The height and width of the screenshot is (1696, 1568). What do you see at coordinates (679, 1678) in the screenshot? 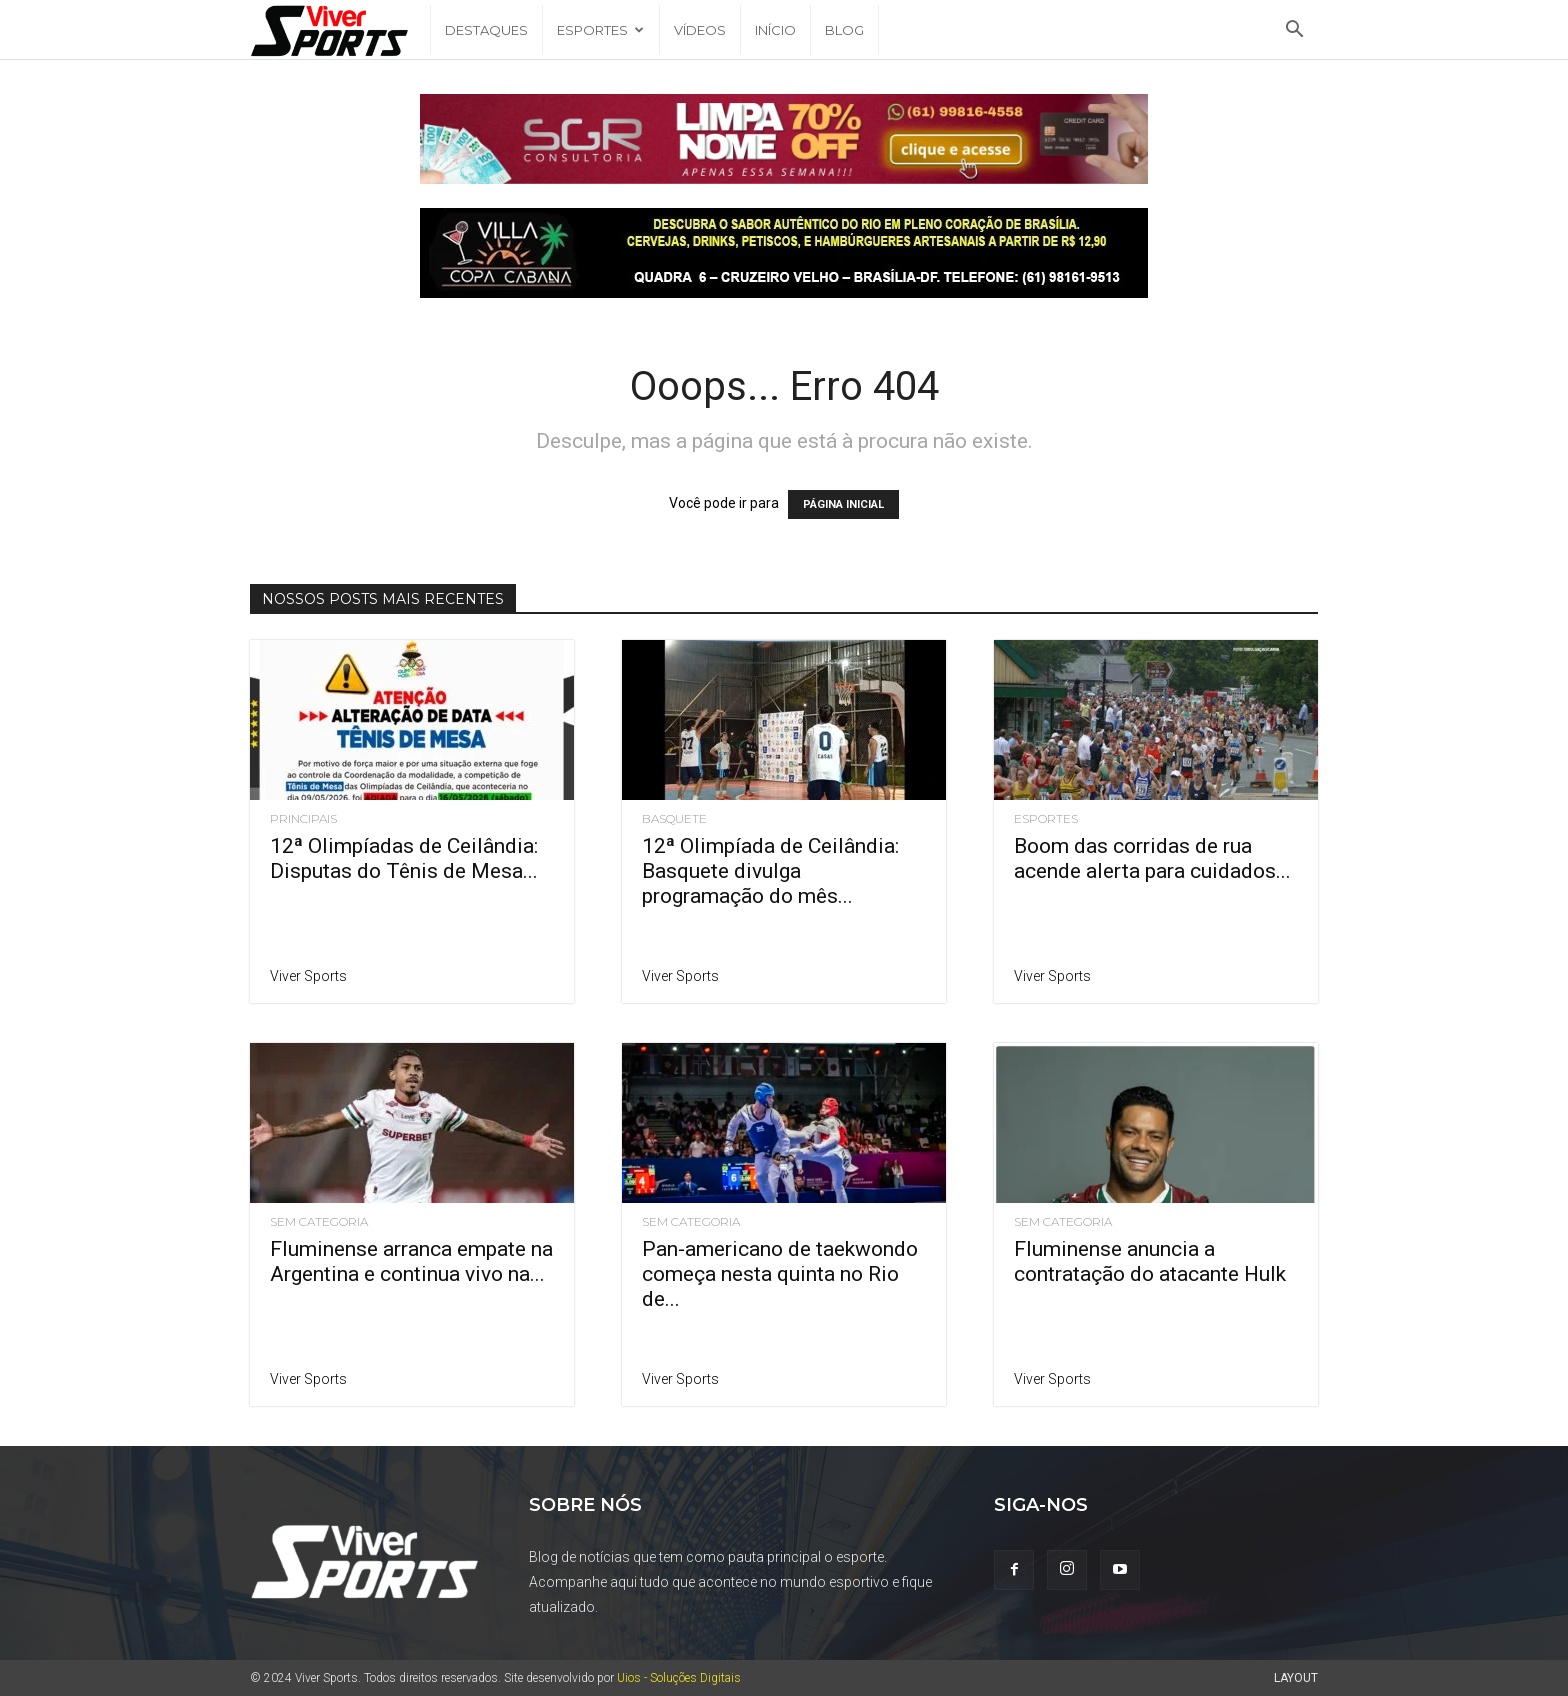
I see `Uios - Soluções Digitais` at bounding box center [679, 1678].